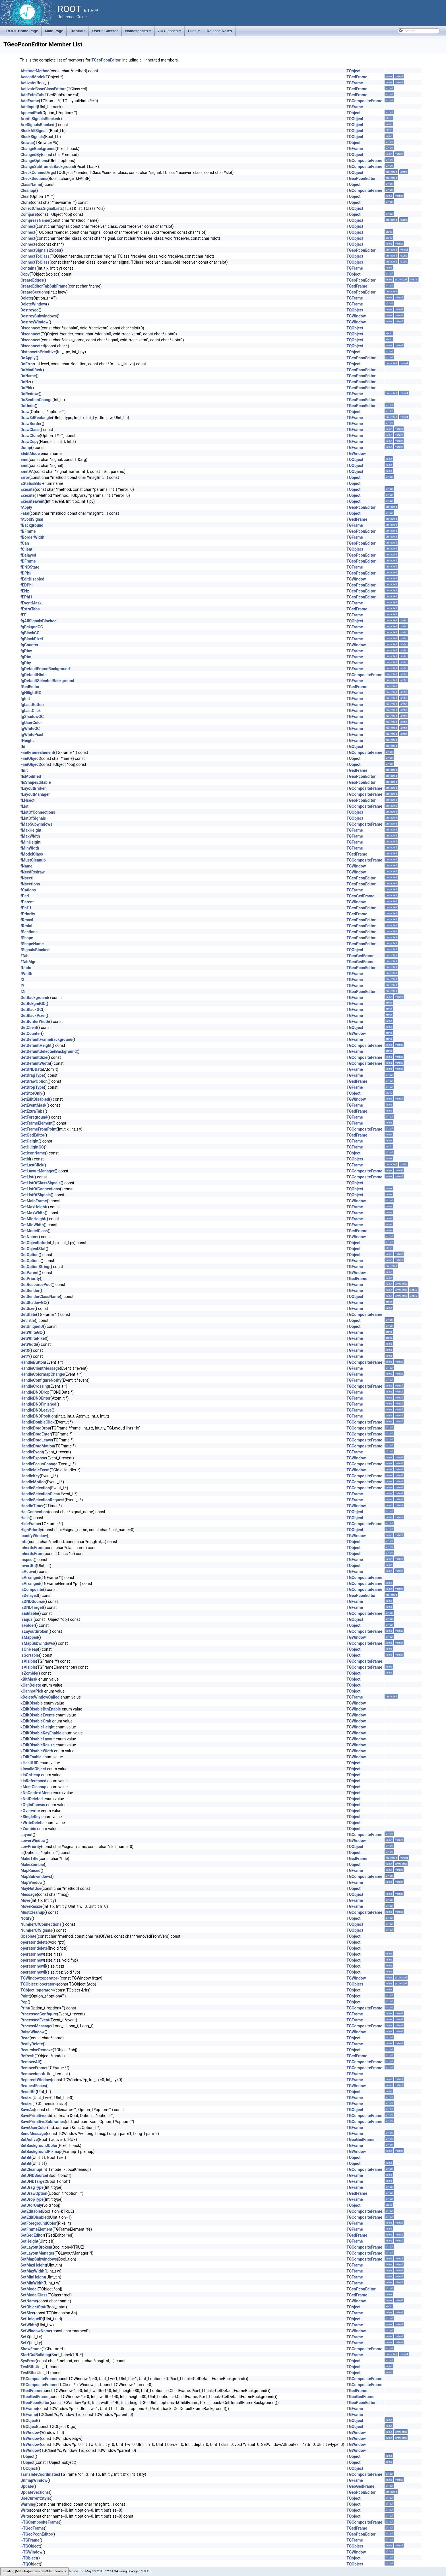 Image resolution: width=446 pixels, height=2576 pixels. What do you see at coordinates (32, 2528) in the screenshot?
I see `~TGedFrame` at bounding box center [32, 2528].